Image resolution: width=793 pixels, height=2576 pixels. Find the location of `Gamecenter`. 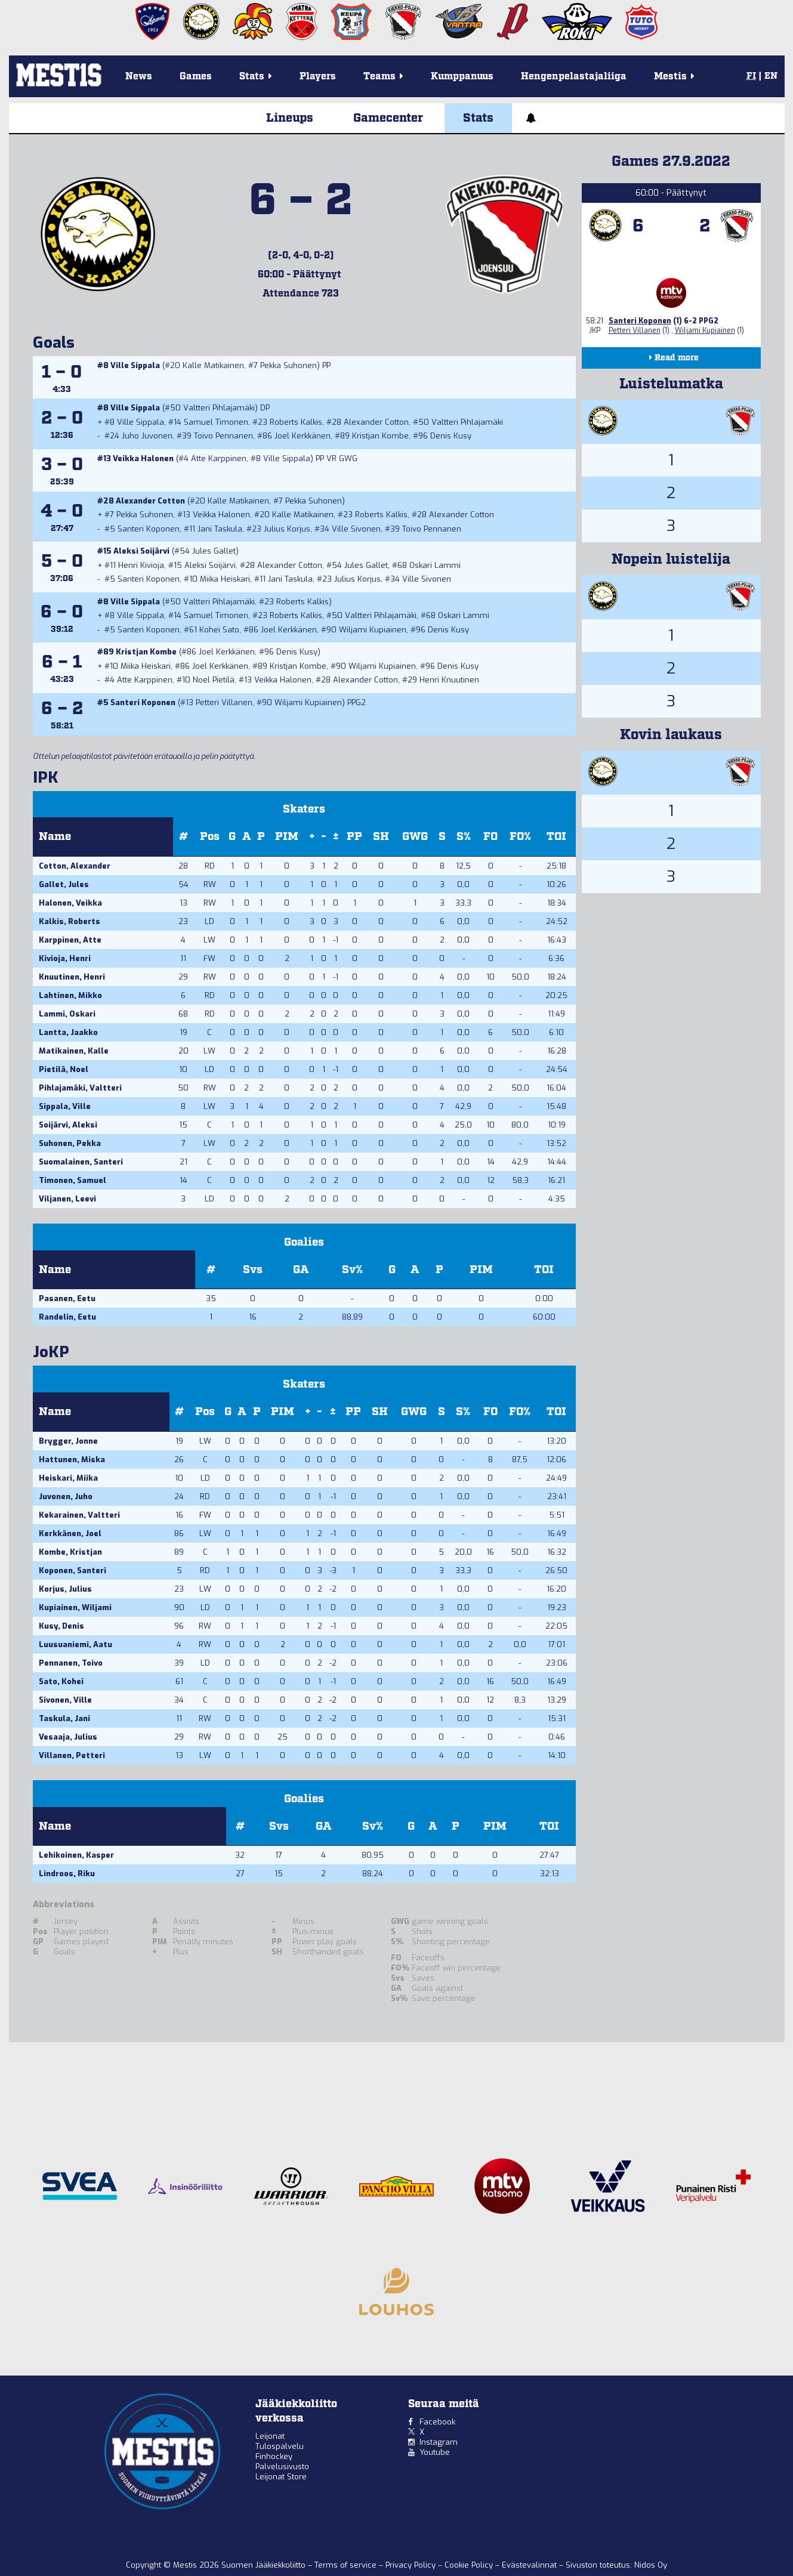

Gamecenter is located at coordinates (388, 118).